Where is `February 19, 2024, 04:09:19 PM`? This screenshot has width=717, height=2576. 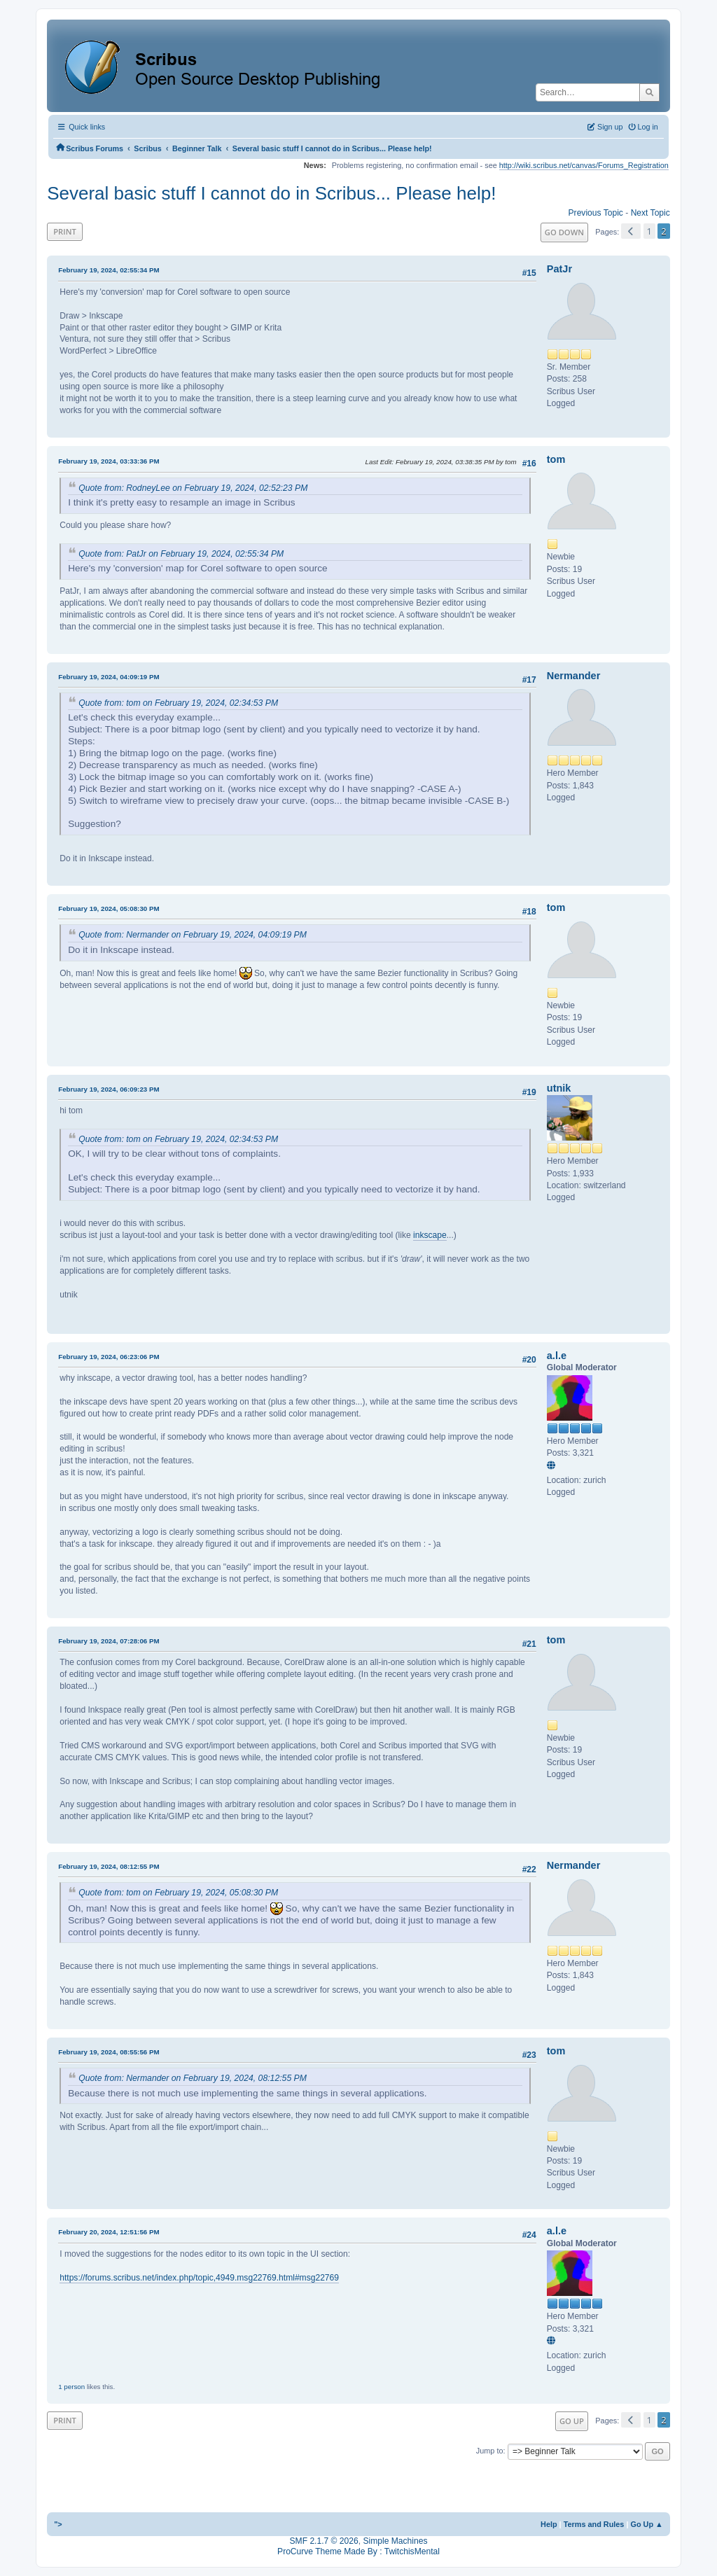
February 19, 2024, 04:09:19 PM is located at coordinates (108, 677).